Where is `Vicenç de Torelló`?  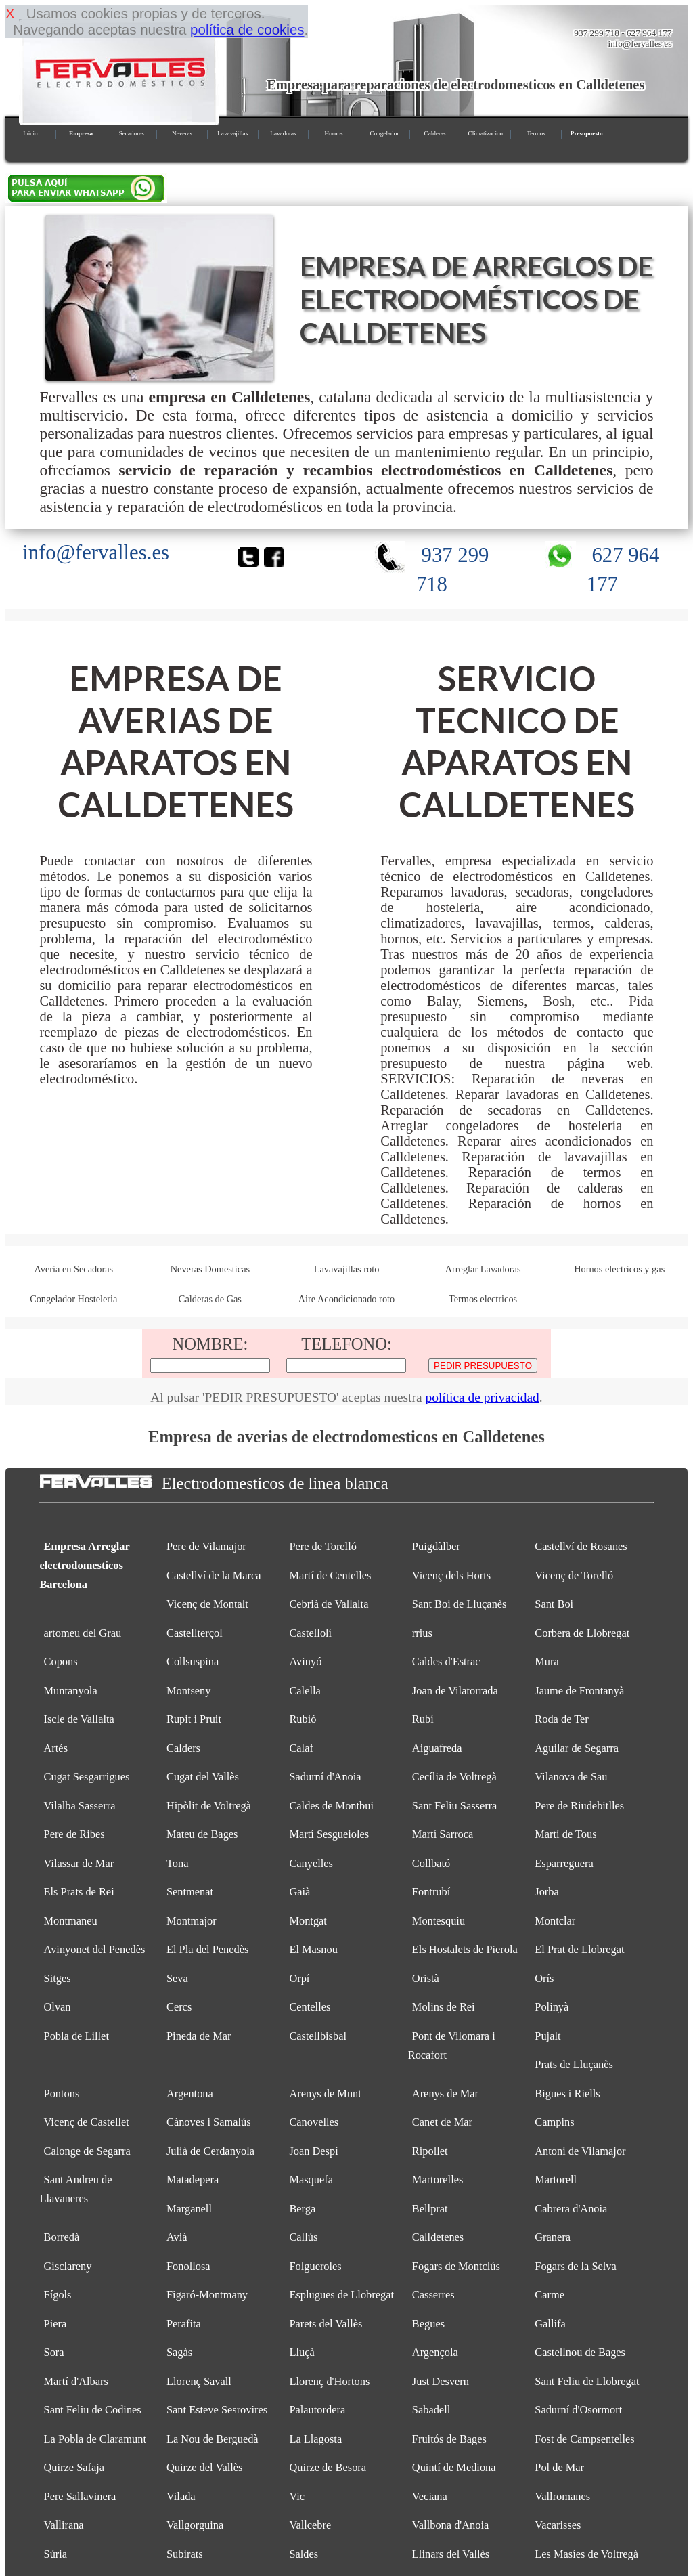
Vicenç de Torelló is located at coordinates (574, 1575).